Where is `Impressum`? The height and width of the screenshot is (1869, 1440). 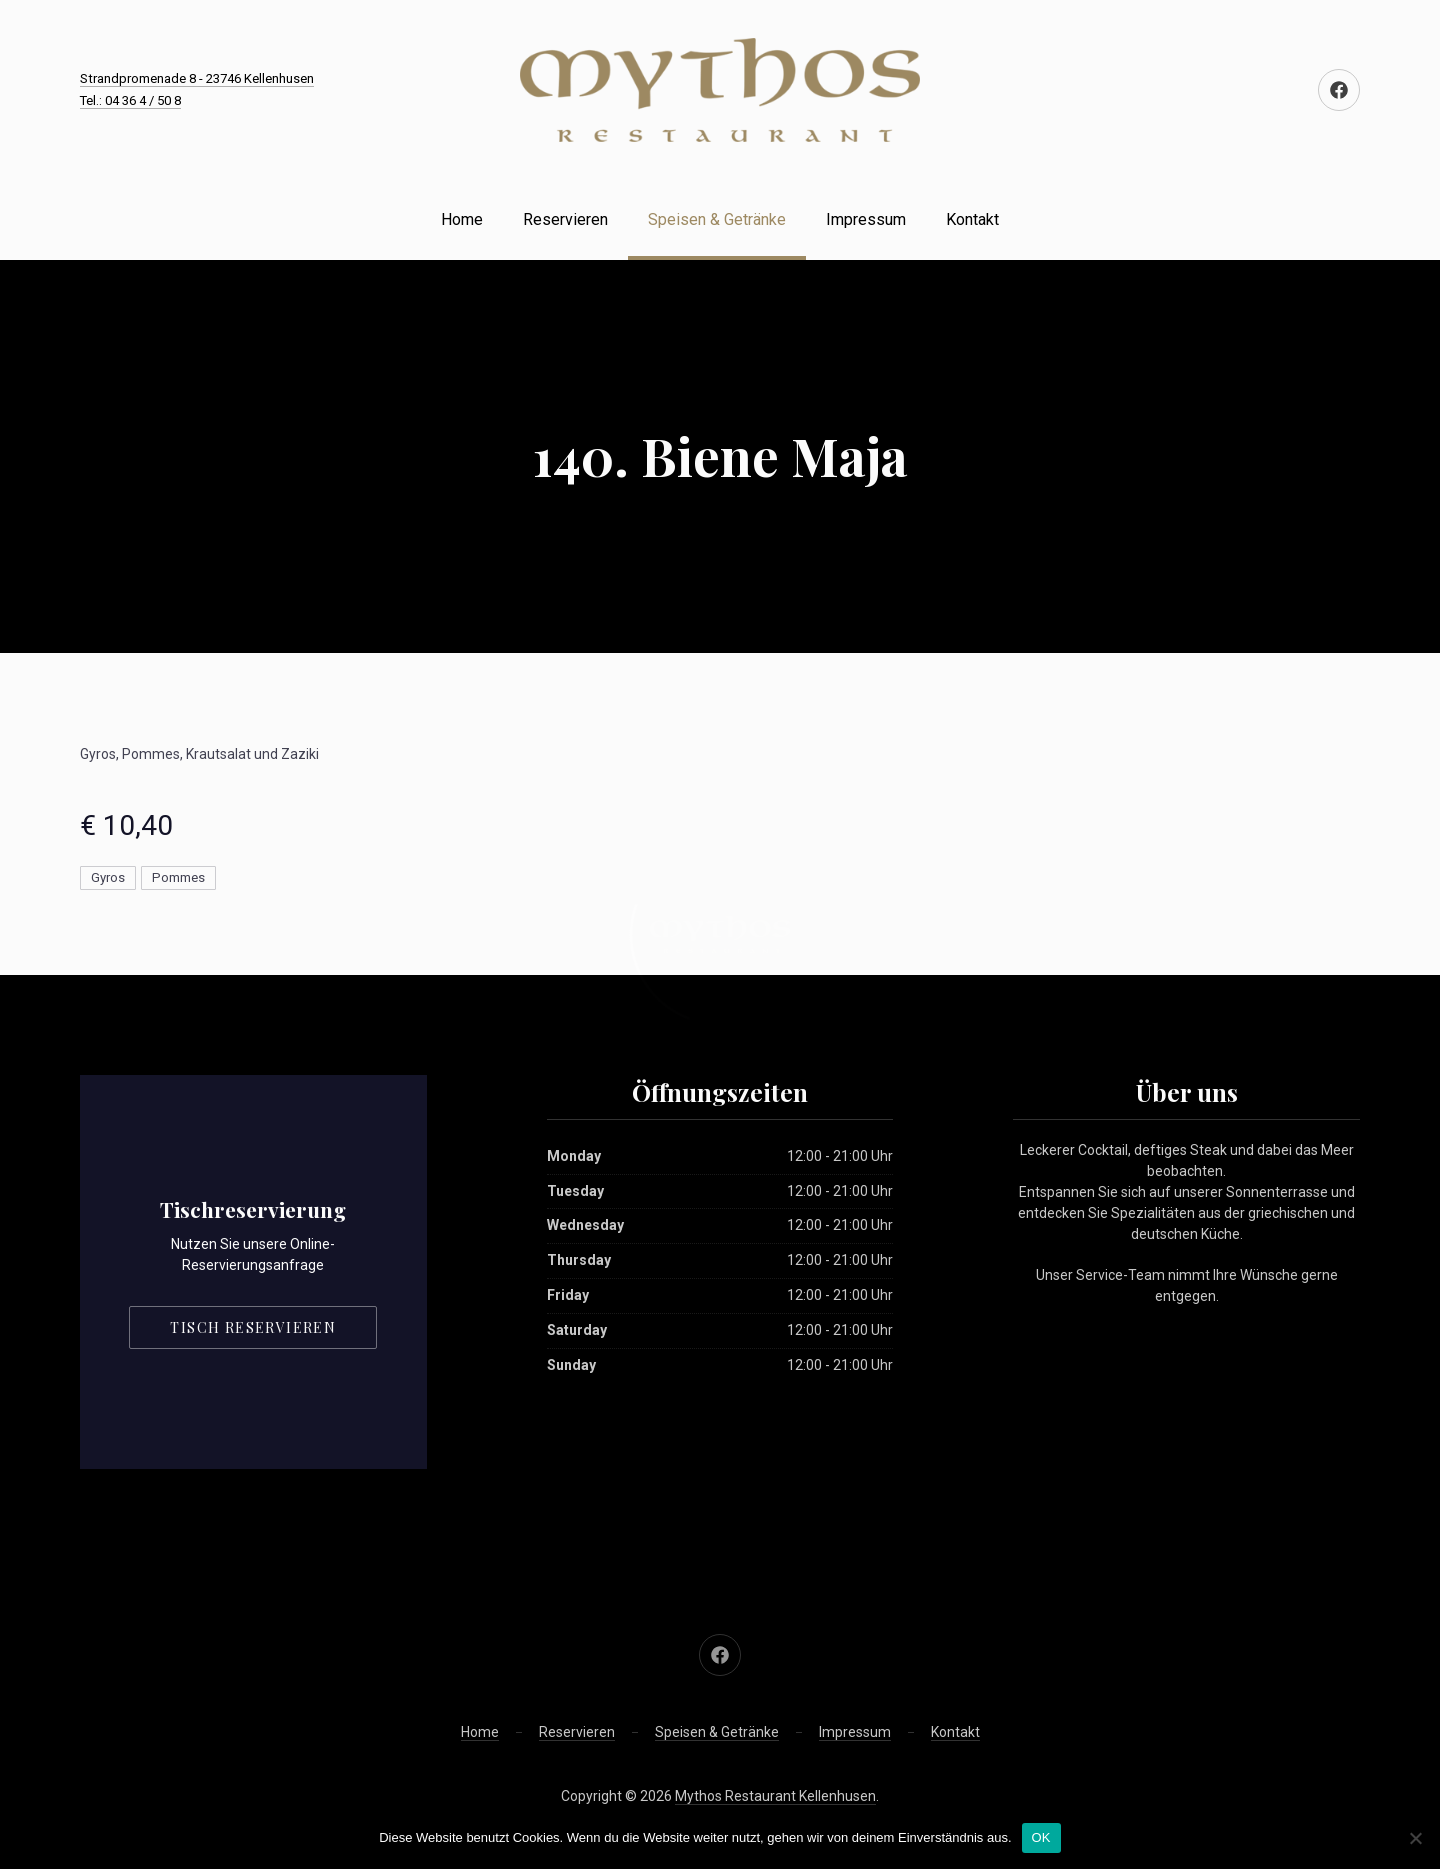
Impressum is located at coordinates (866, 219).